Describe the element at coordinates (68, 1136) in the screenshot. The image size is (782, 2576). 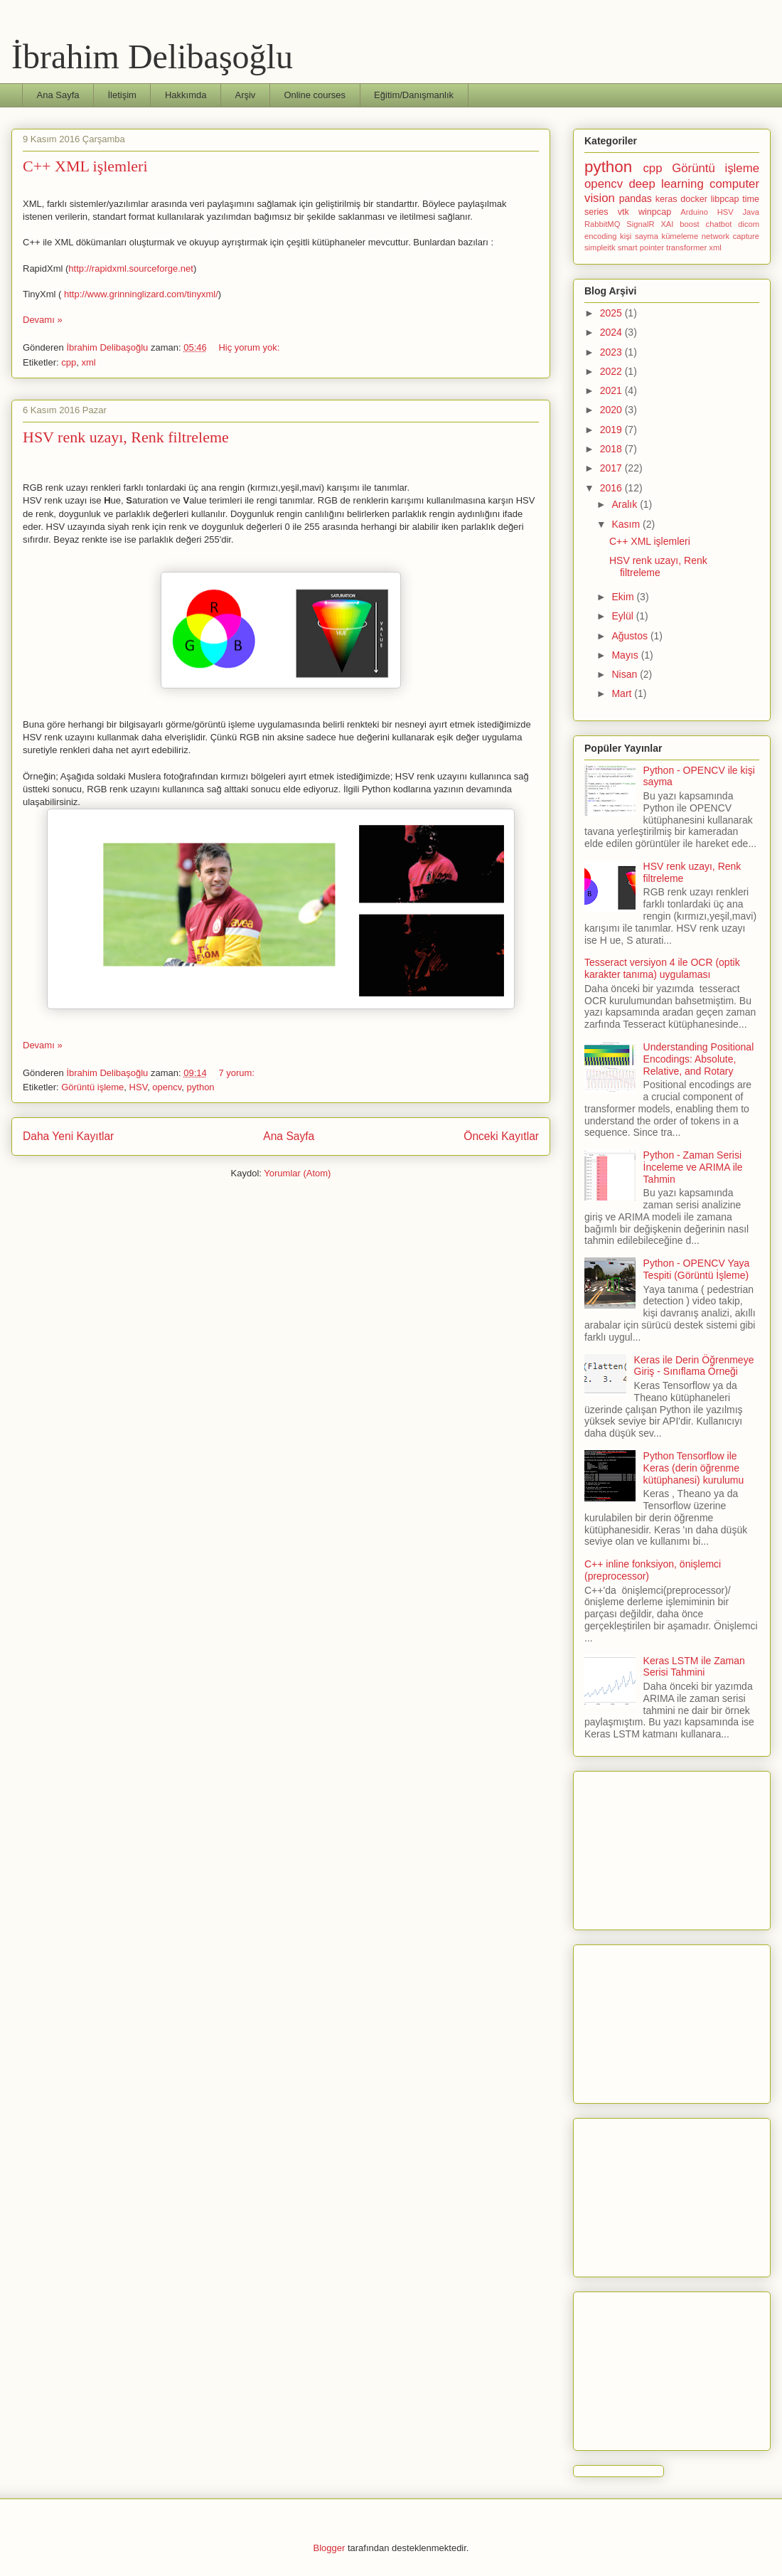
I see `Daha Yeni Kayıtlar` at that location.